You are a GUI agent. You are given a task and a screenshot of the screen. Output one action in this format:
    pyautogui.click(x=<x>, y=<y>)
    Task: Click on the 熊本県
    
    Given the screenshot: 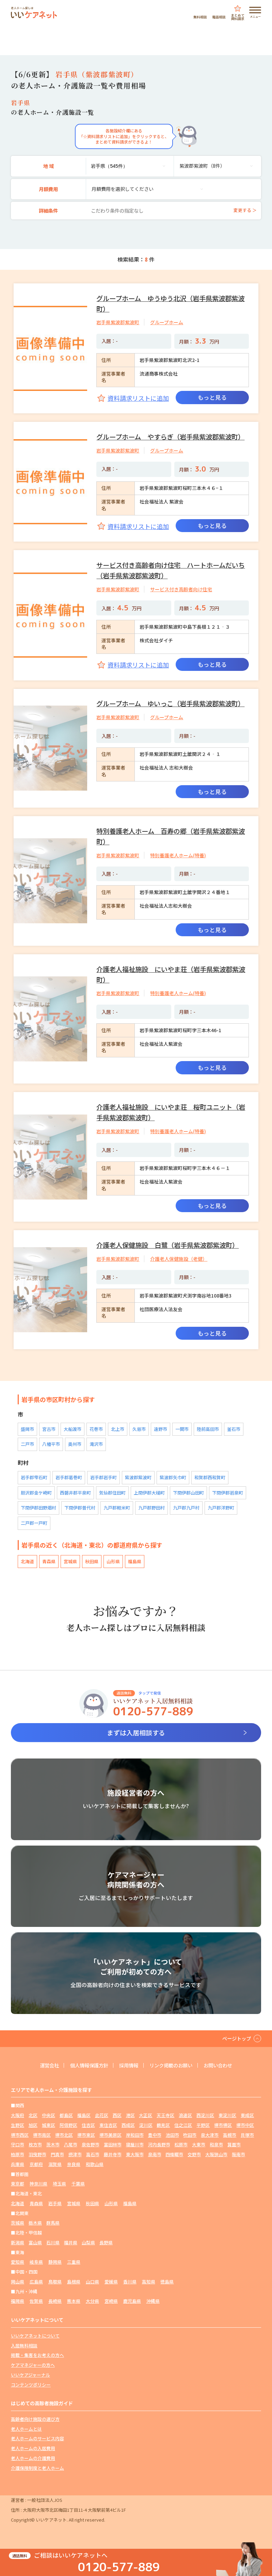 What is the action you would take?
    pyautogui.click(x=73, y=2301)
    